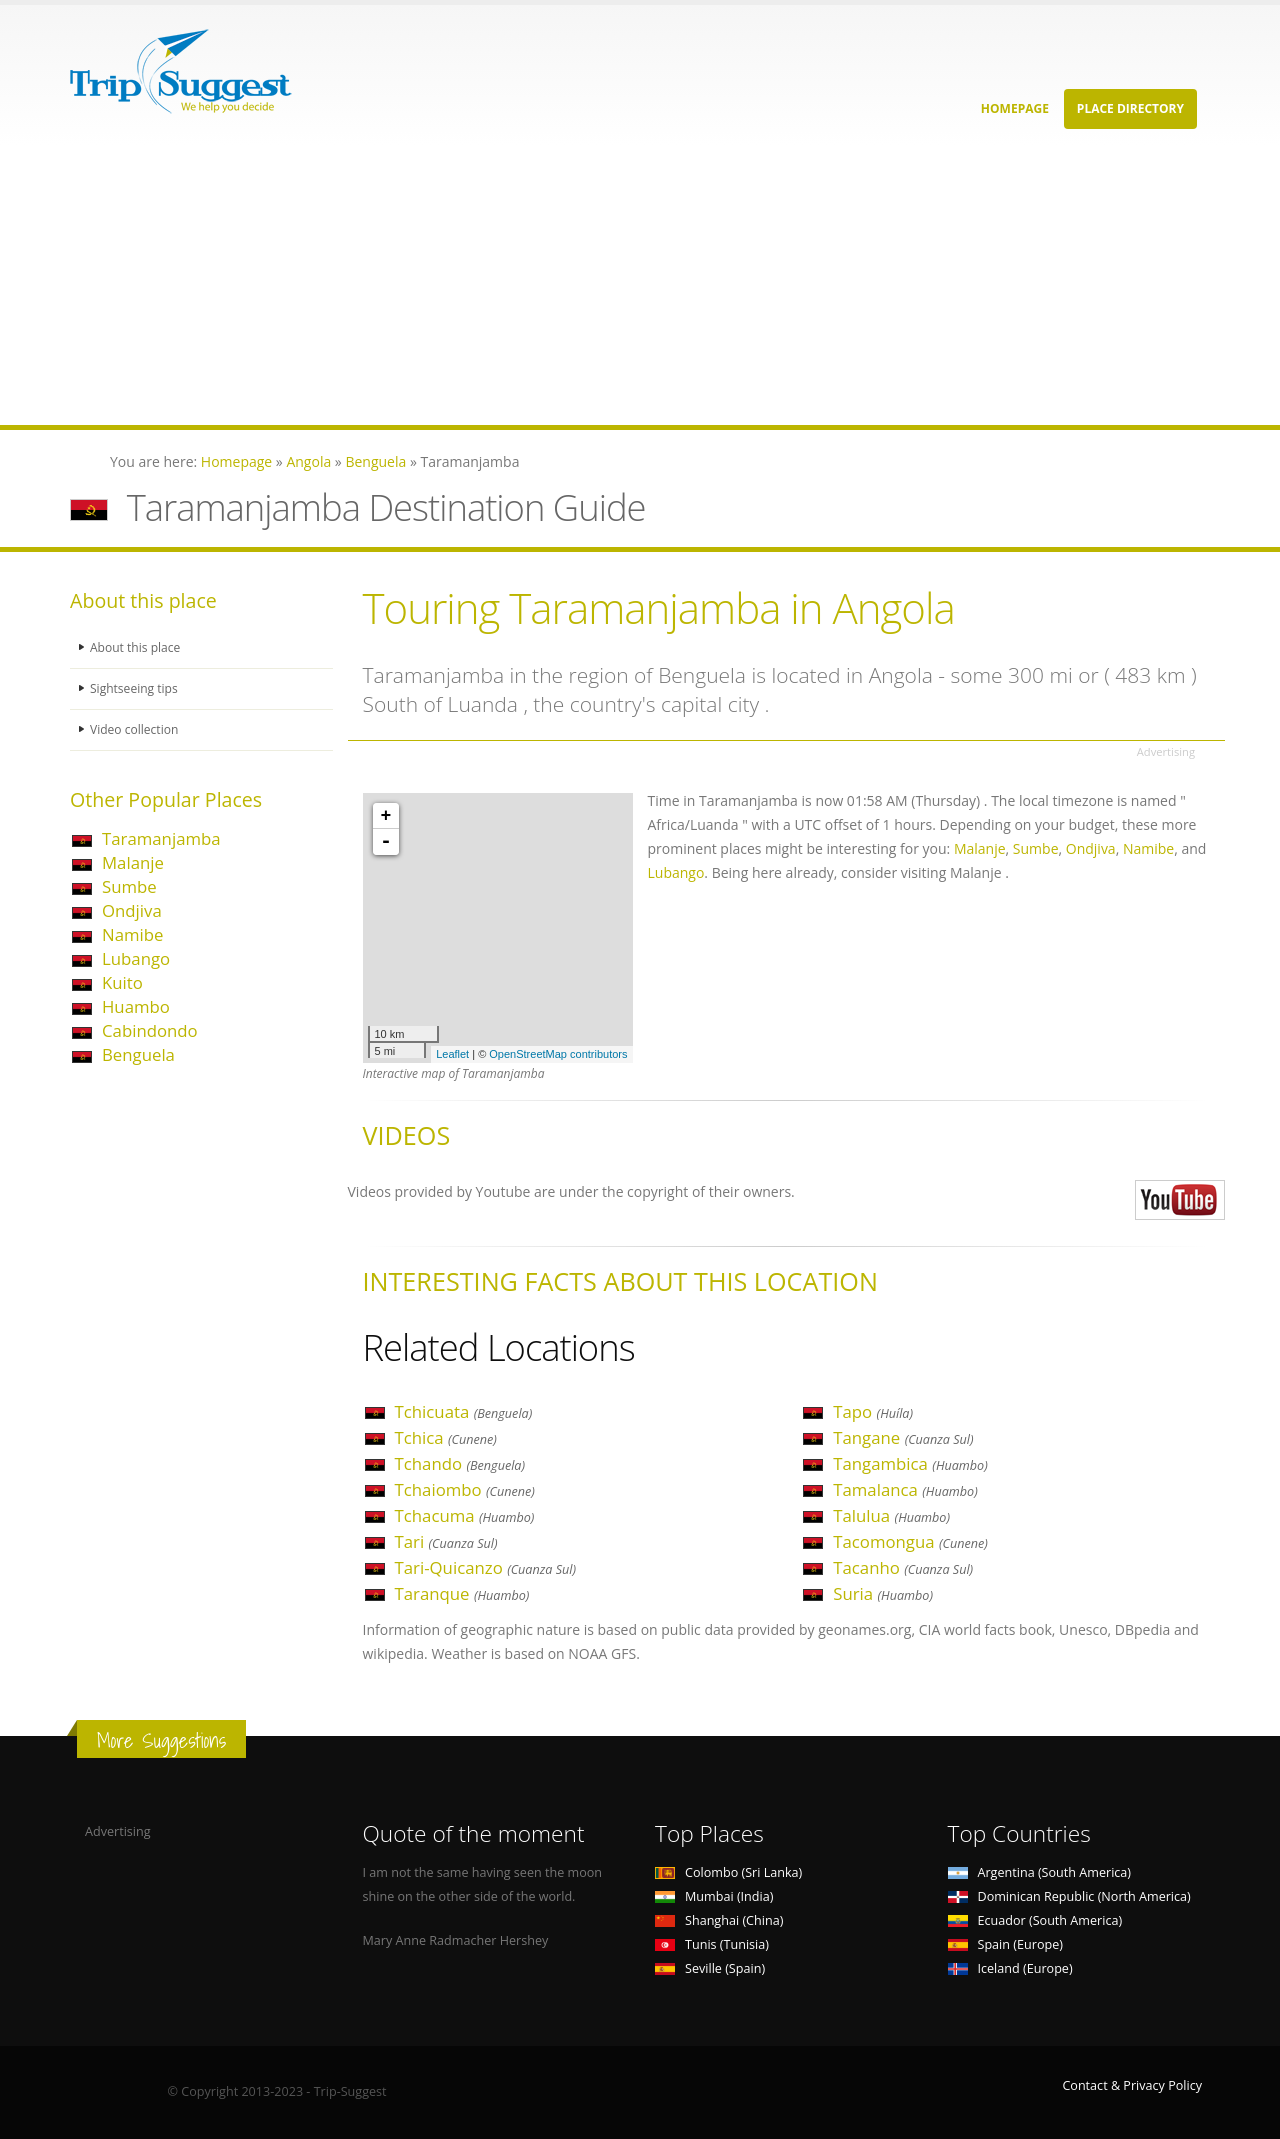 The image size is (1280, 2139). I want to click on Tchicuata, so click(464, 1411).